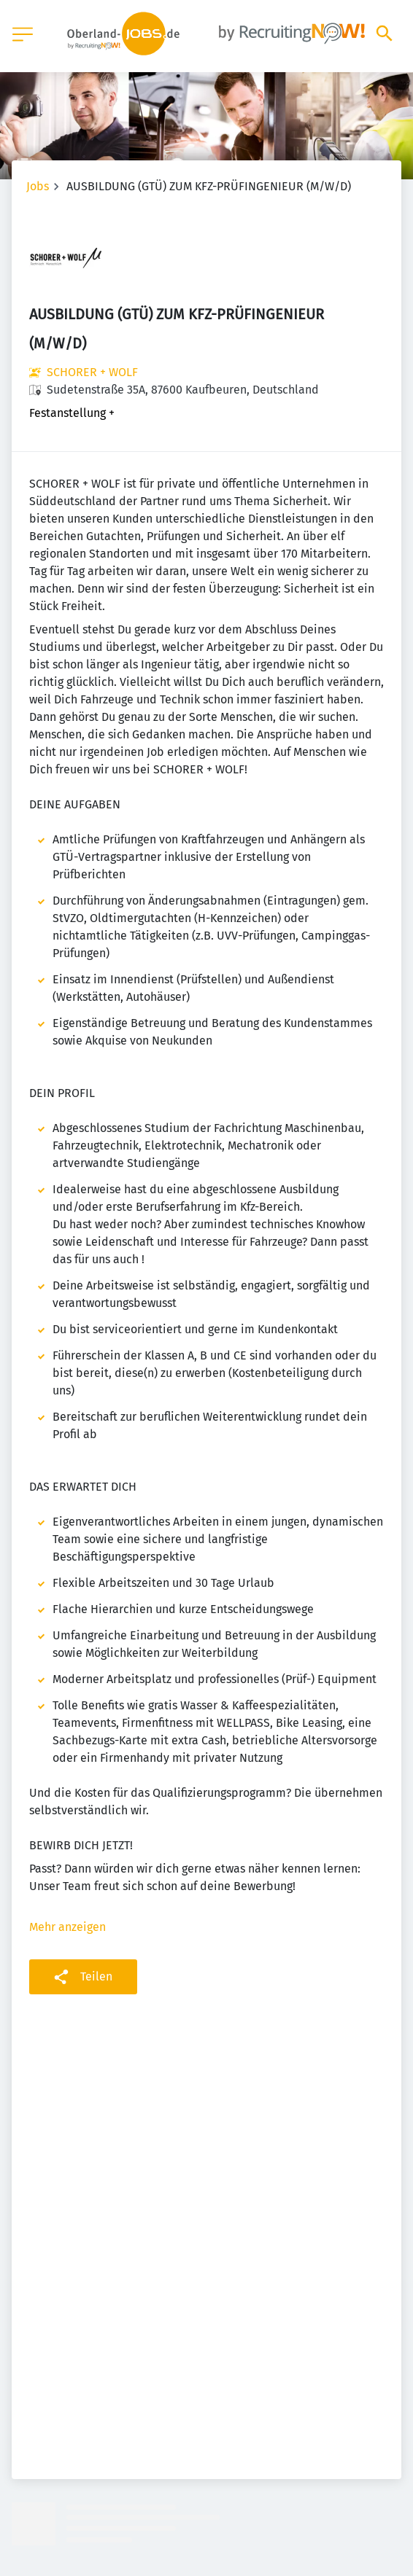  I want to click on Jobs, so click(37, 186).